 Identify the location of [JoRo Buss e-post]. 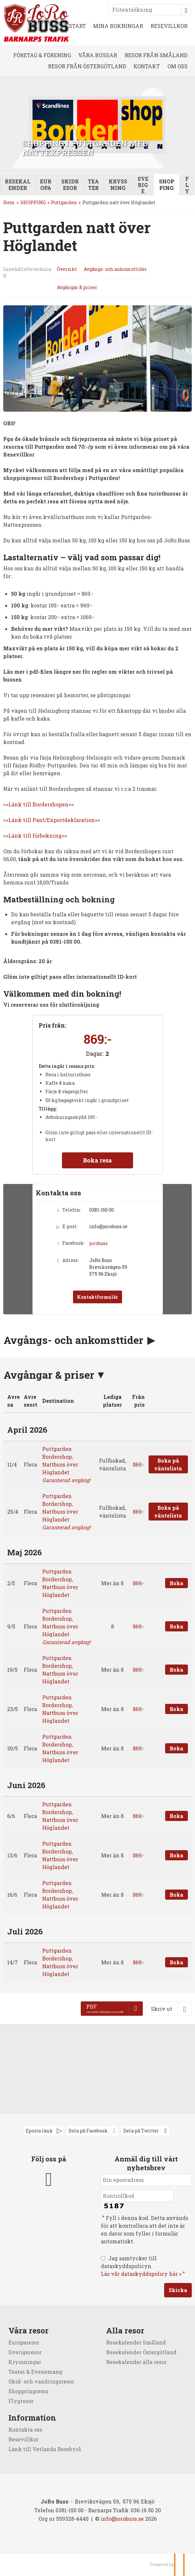
(122, 2518).